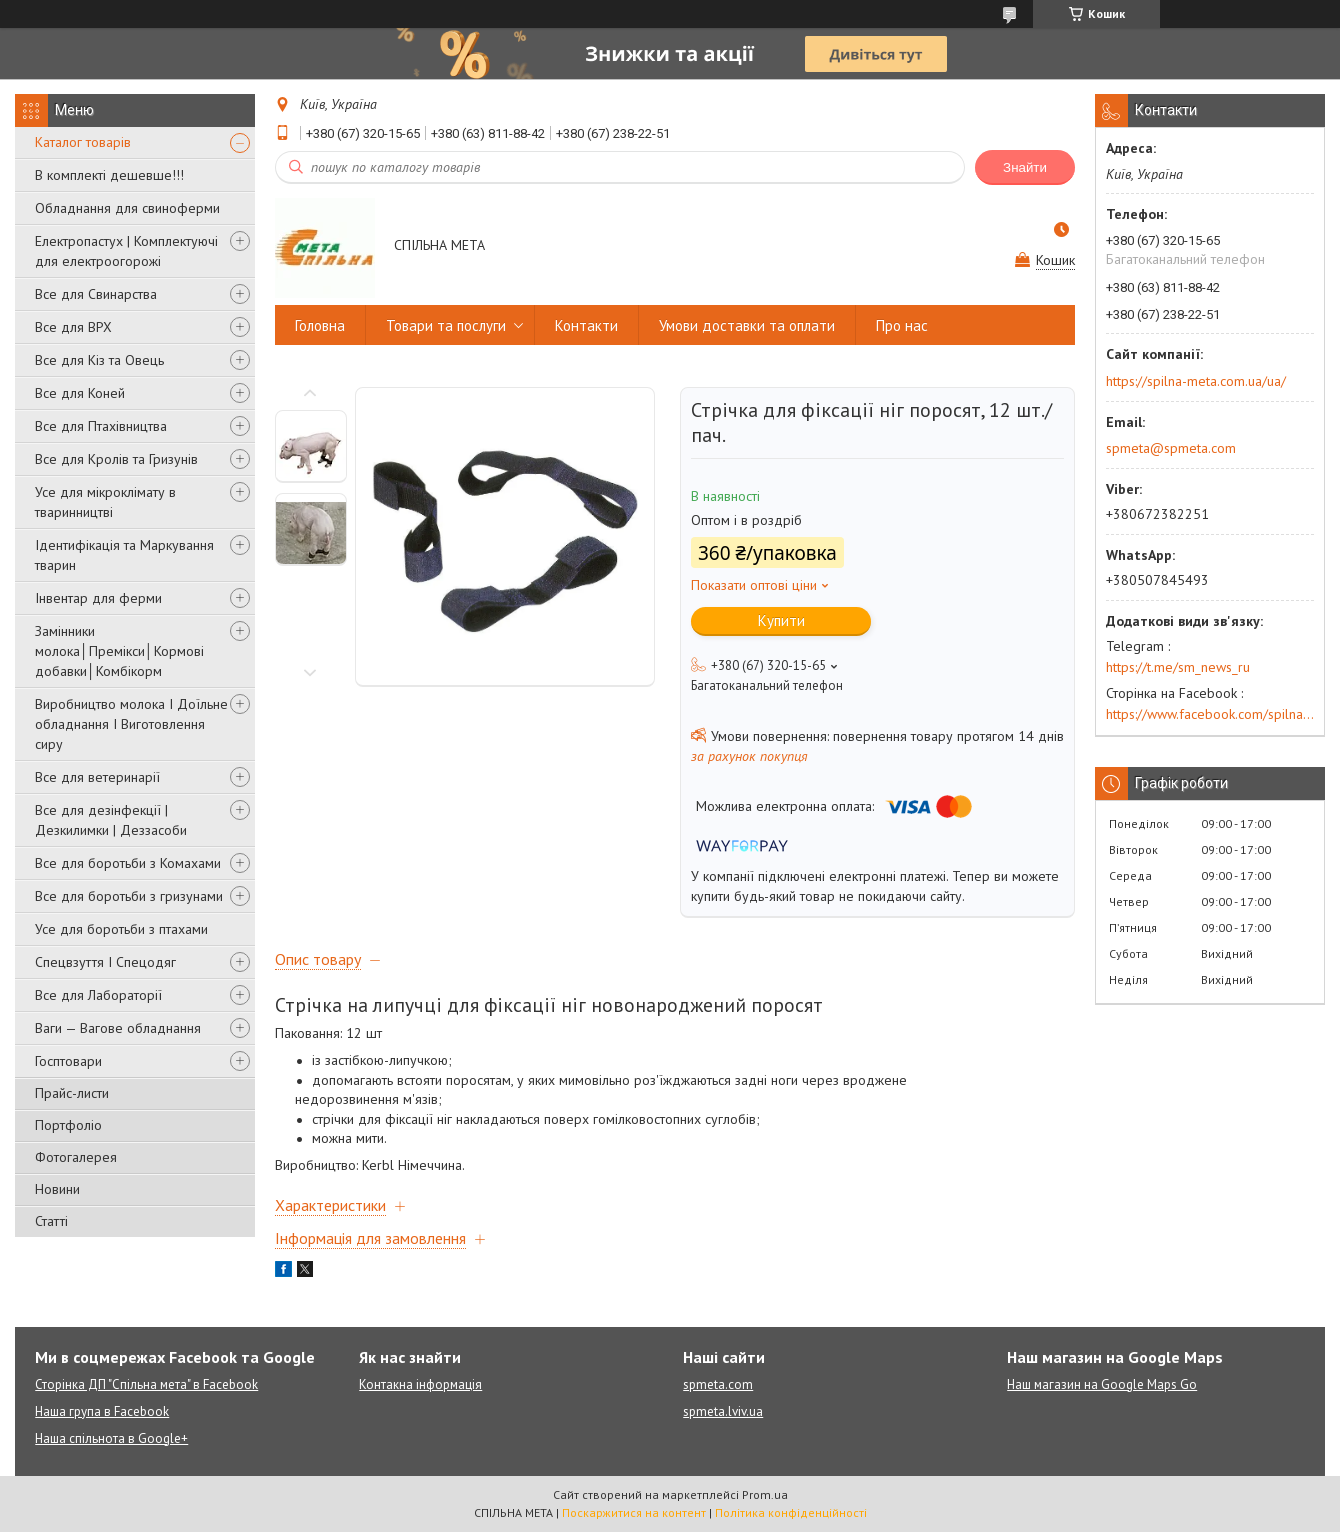  I want to click on Усе для боротьби з птахами, so click(121, 929).